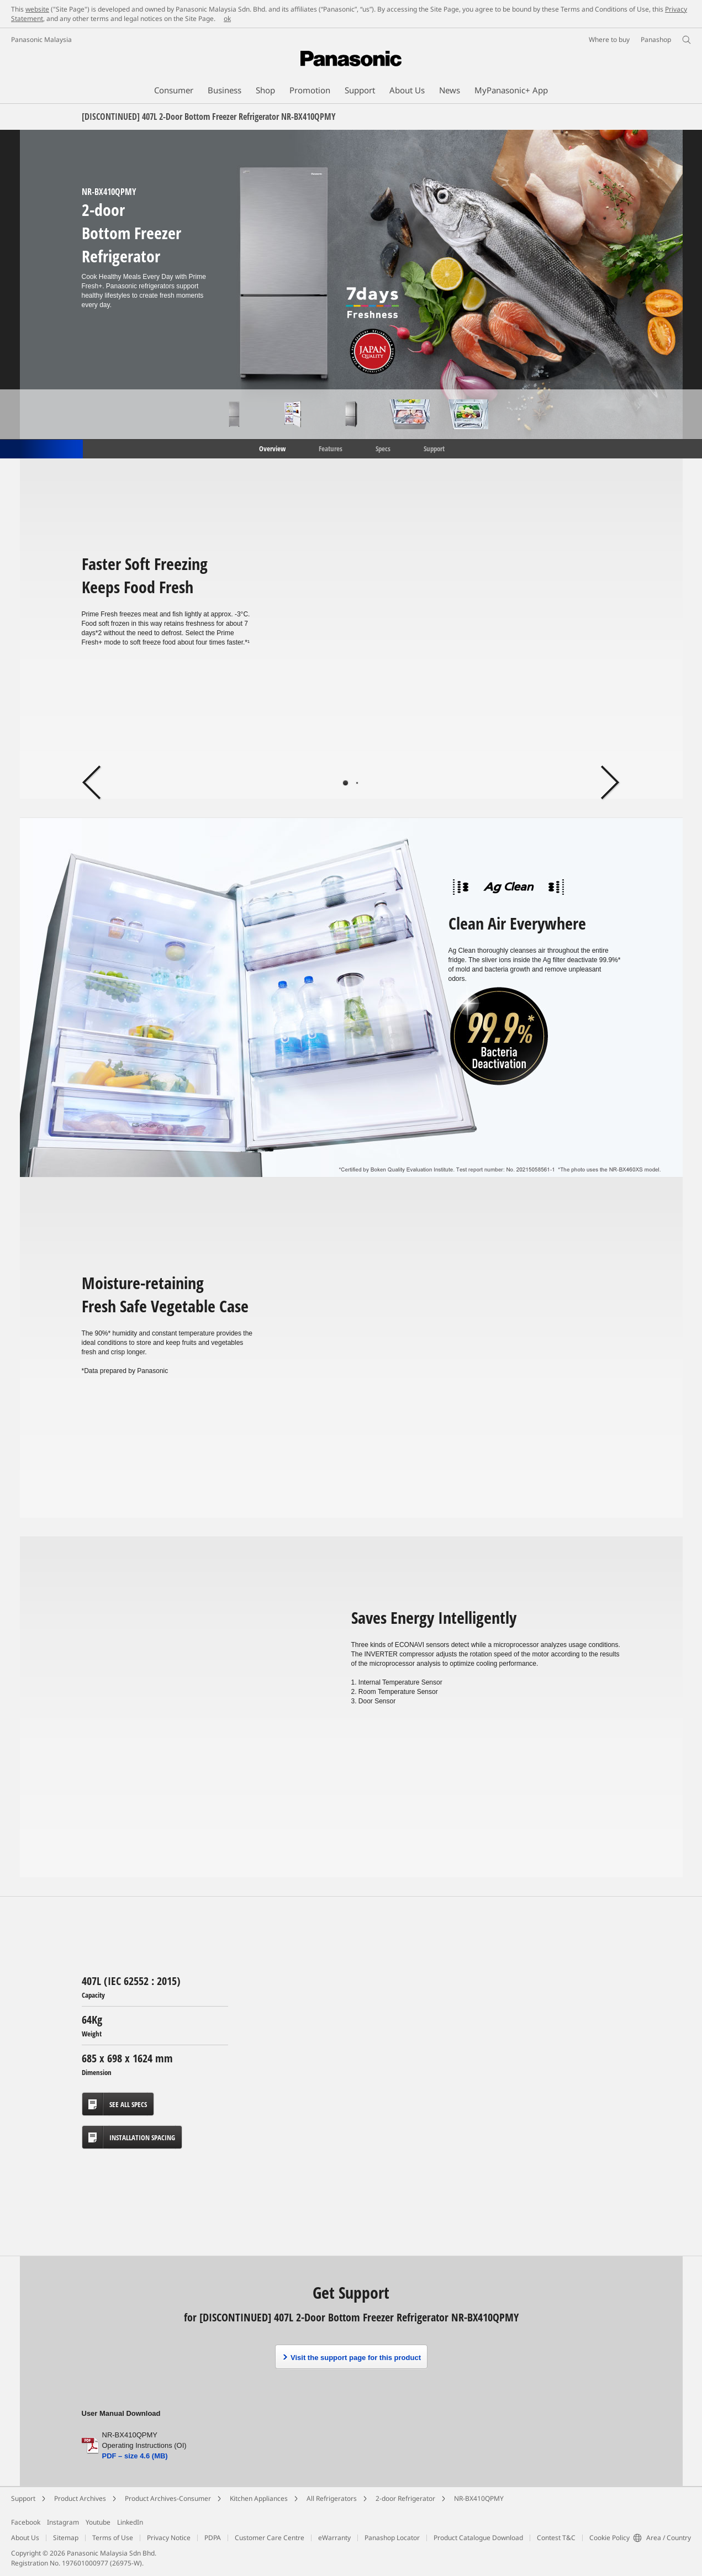 Image resolution: width=702 pixels, height=2576 pixels. What do you see at coordinates (556, 2537) in the screenshot?
I see `Contest T&C` at bounding box center [556, 2537].